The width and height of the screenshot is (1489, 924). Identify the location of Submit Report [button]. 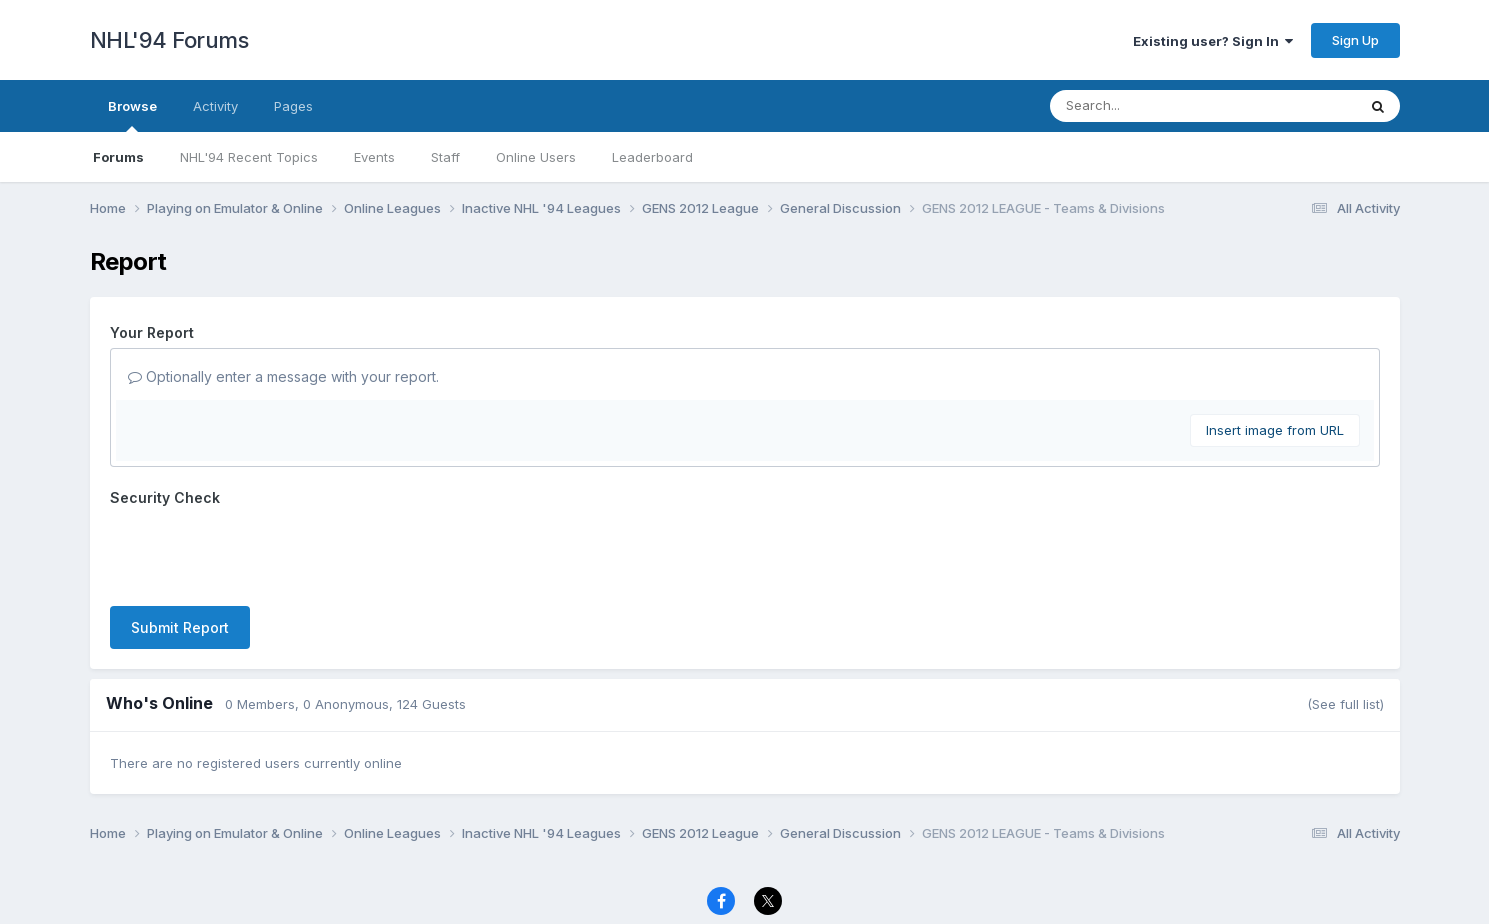
(180, 627).